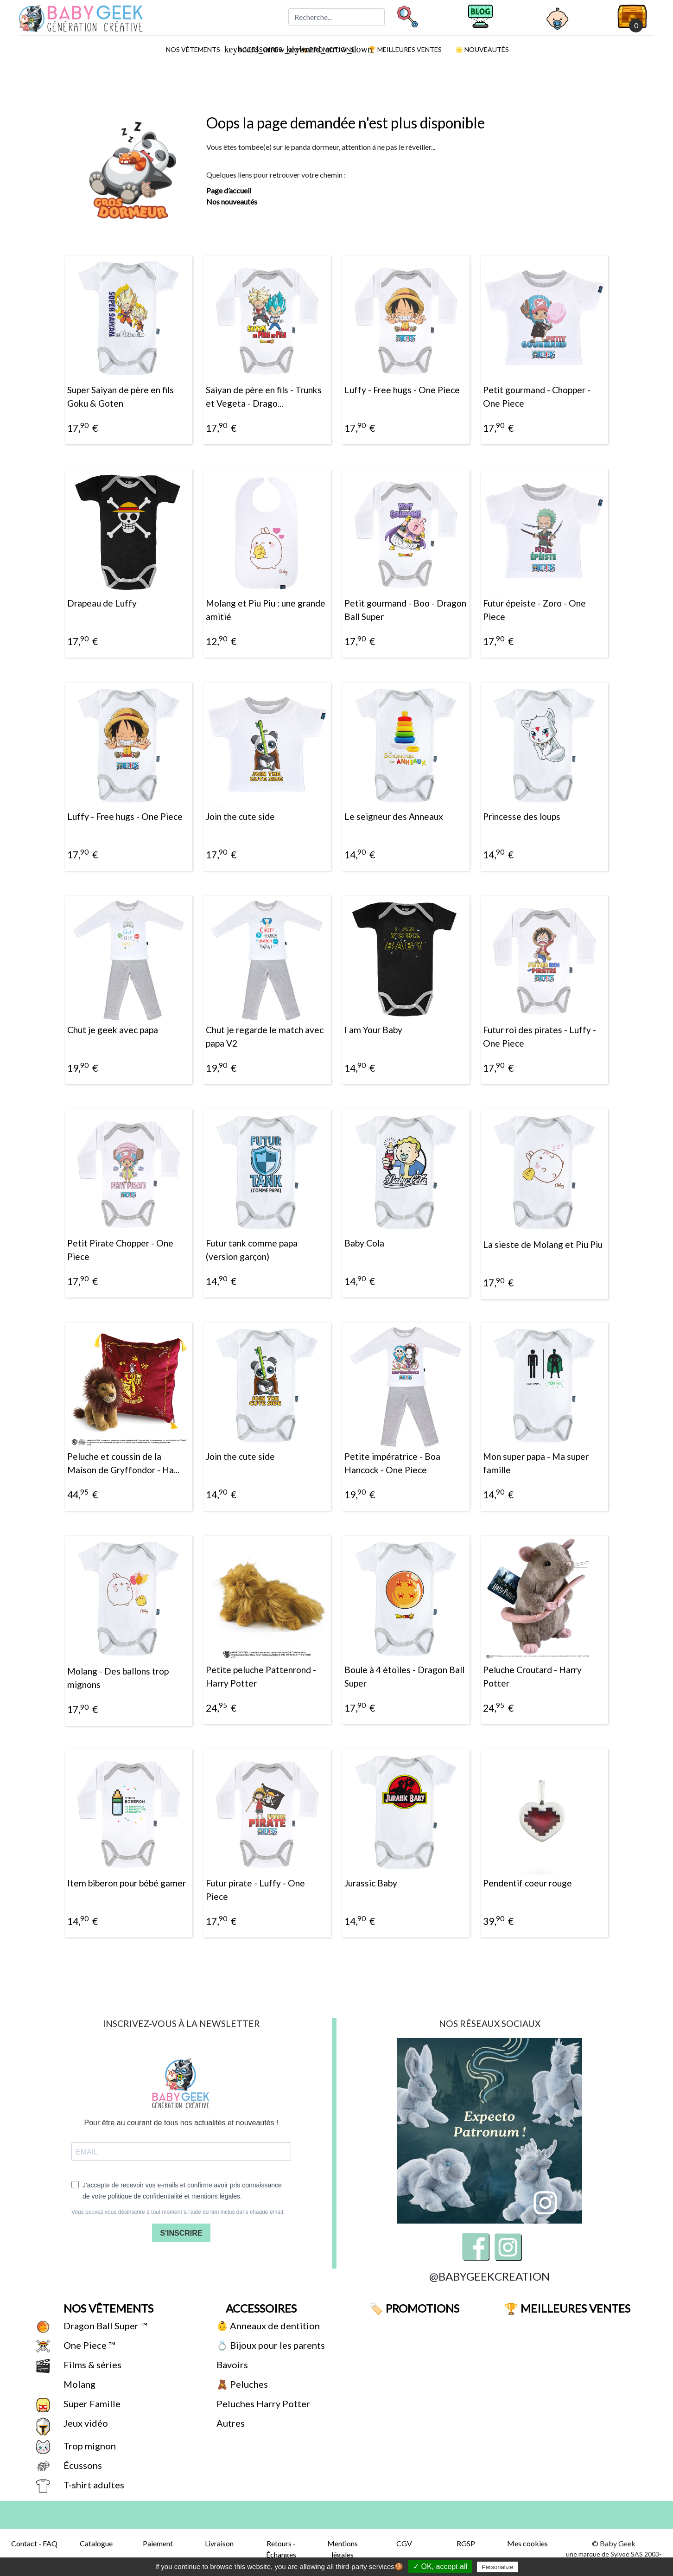 Image resolution: width=673 pixels, height=2576 pixels. I want to click on 🌟 Nouveautés, so click(481, 49).